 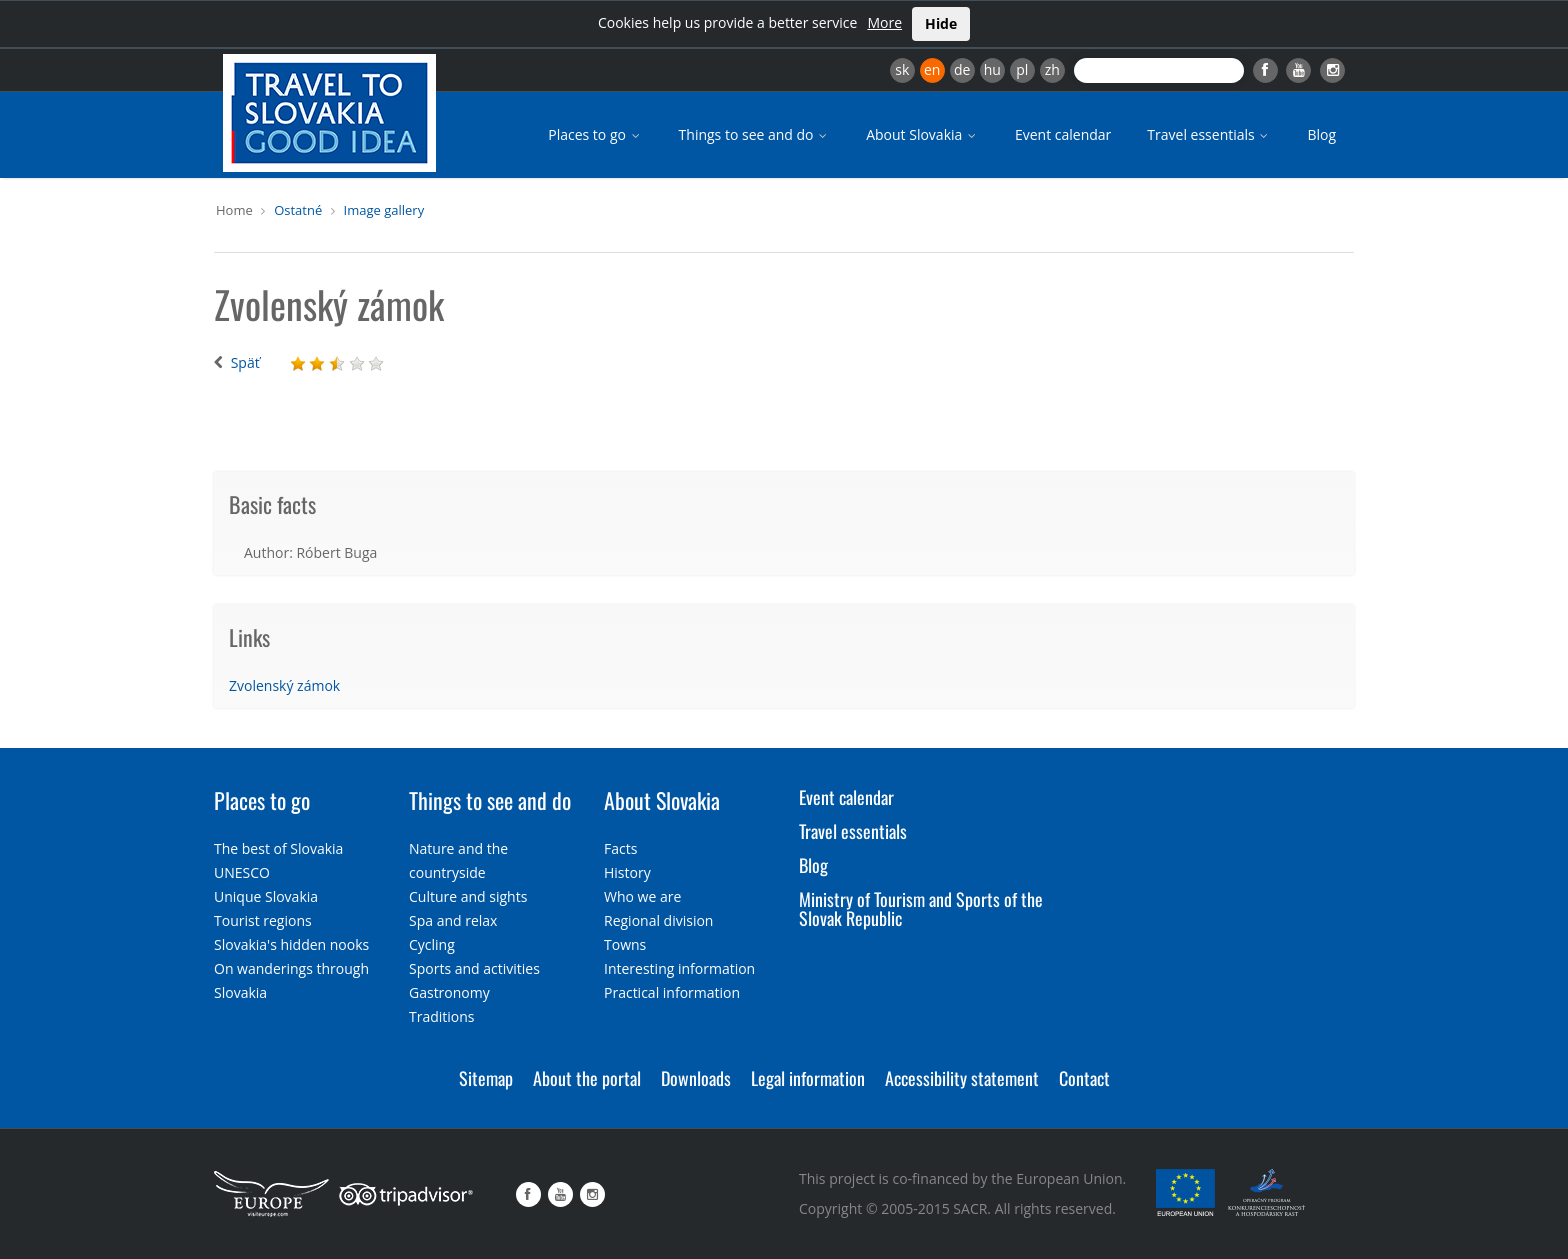 What do you see at coordinates (902, 69) in the screenshot?
I see `sk` at bounding box center [902, 69].